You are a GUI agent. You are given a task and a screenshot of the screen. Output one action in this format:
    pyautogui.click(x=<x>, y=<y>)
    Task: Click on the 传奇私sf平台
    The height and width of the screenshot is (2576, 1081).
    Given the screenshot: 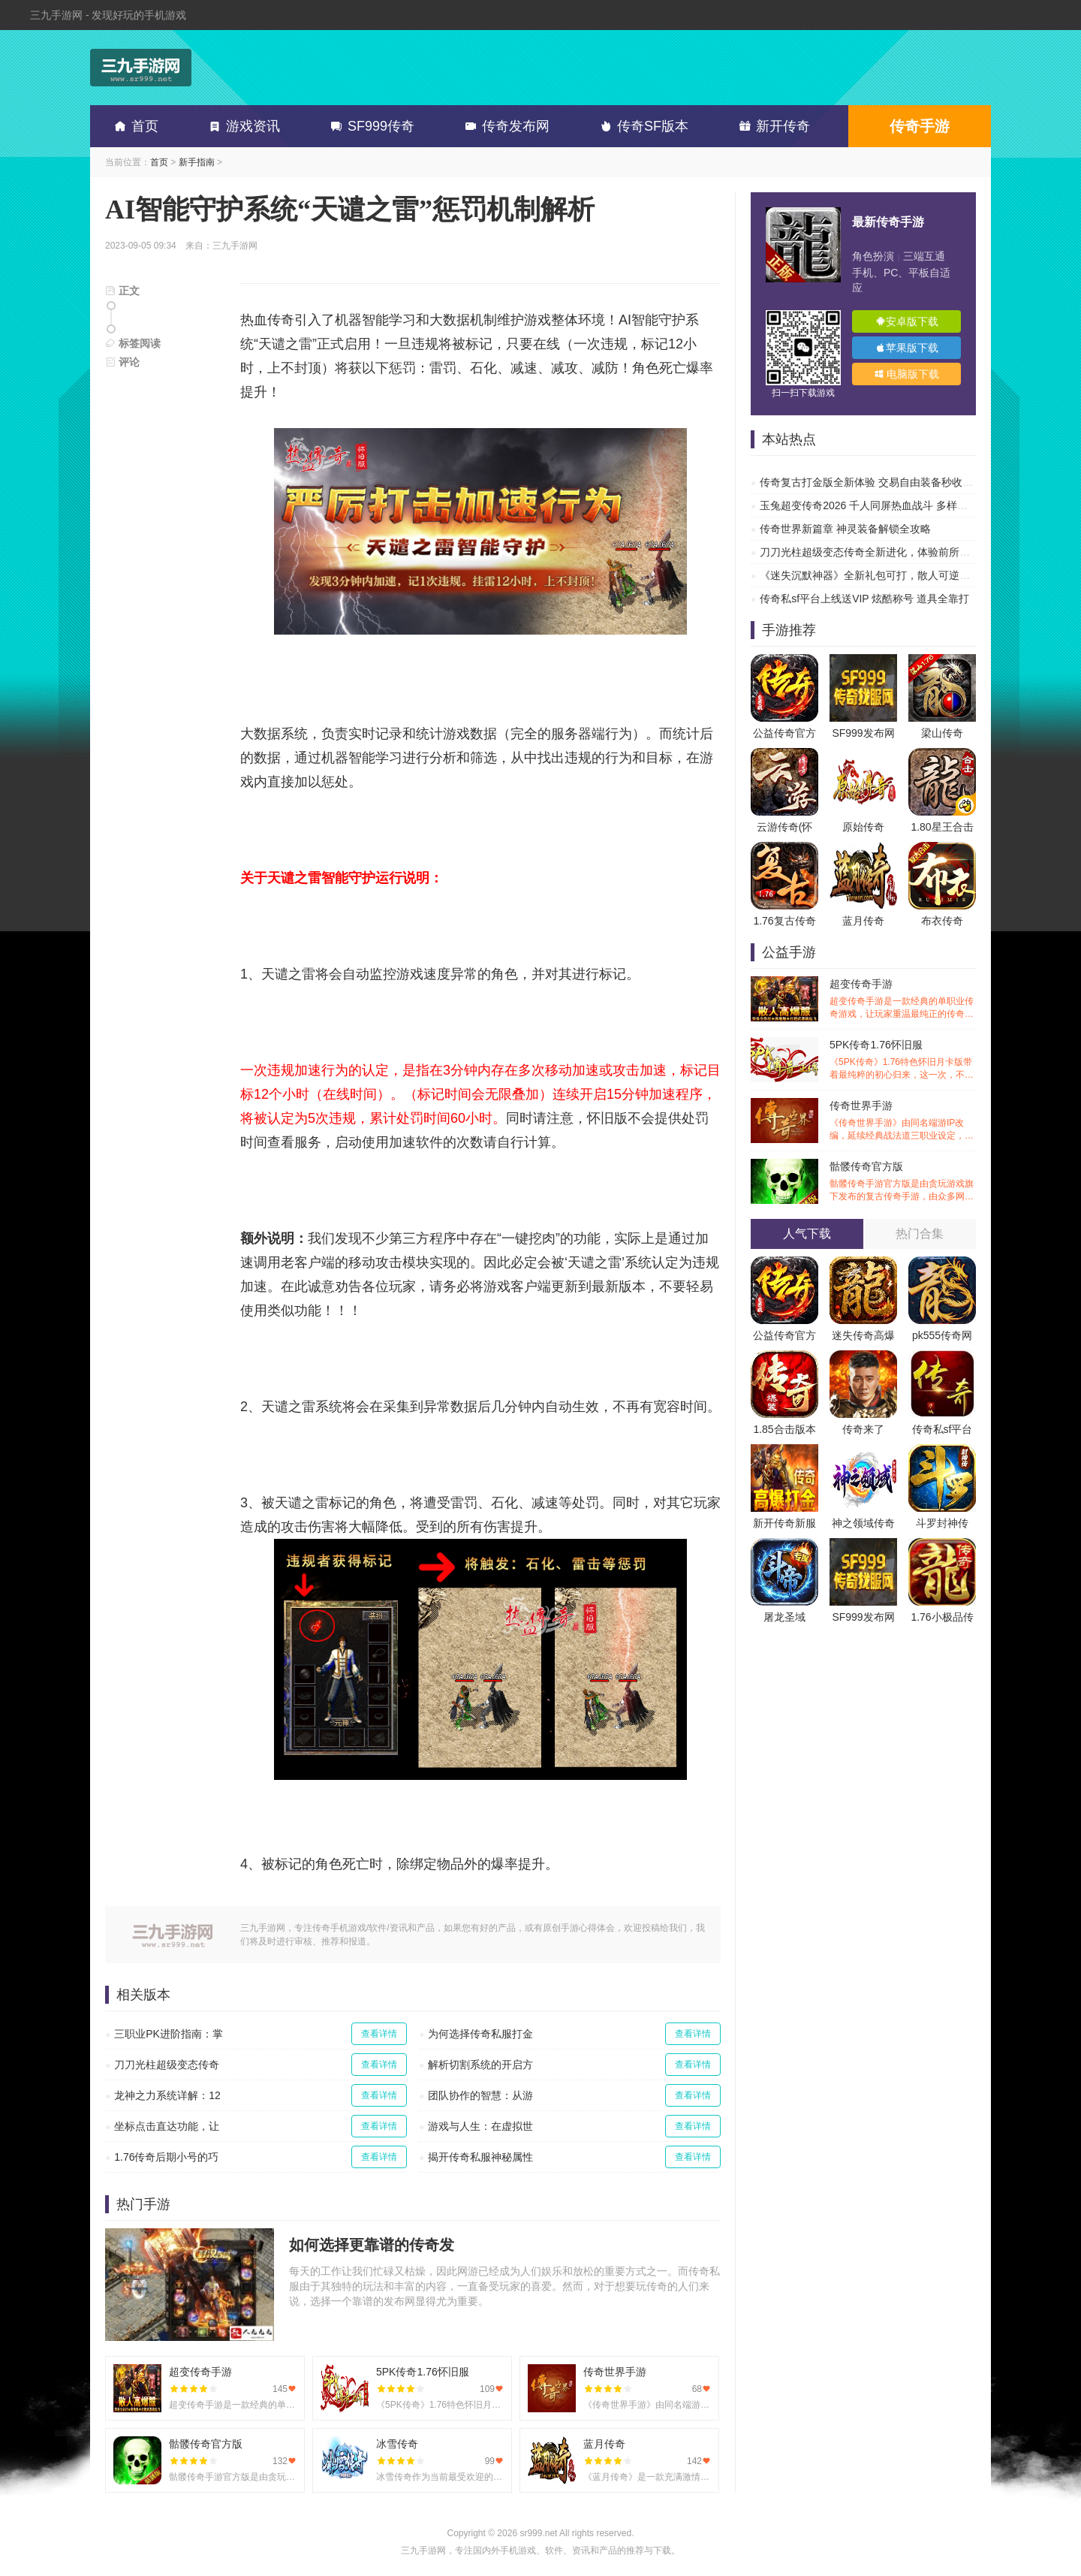 What is the action you would take?
    pyautogui.click(x=942, y=1429)
    